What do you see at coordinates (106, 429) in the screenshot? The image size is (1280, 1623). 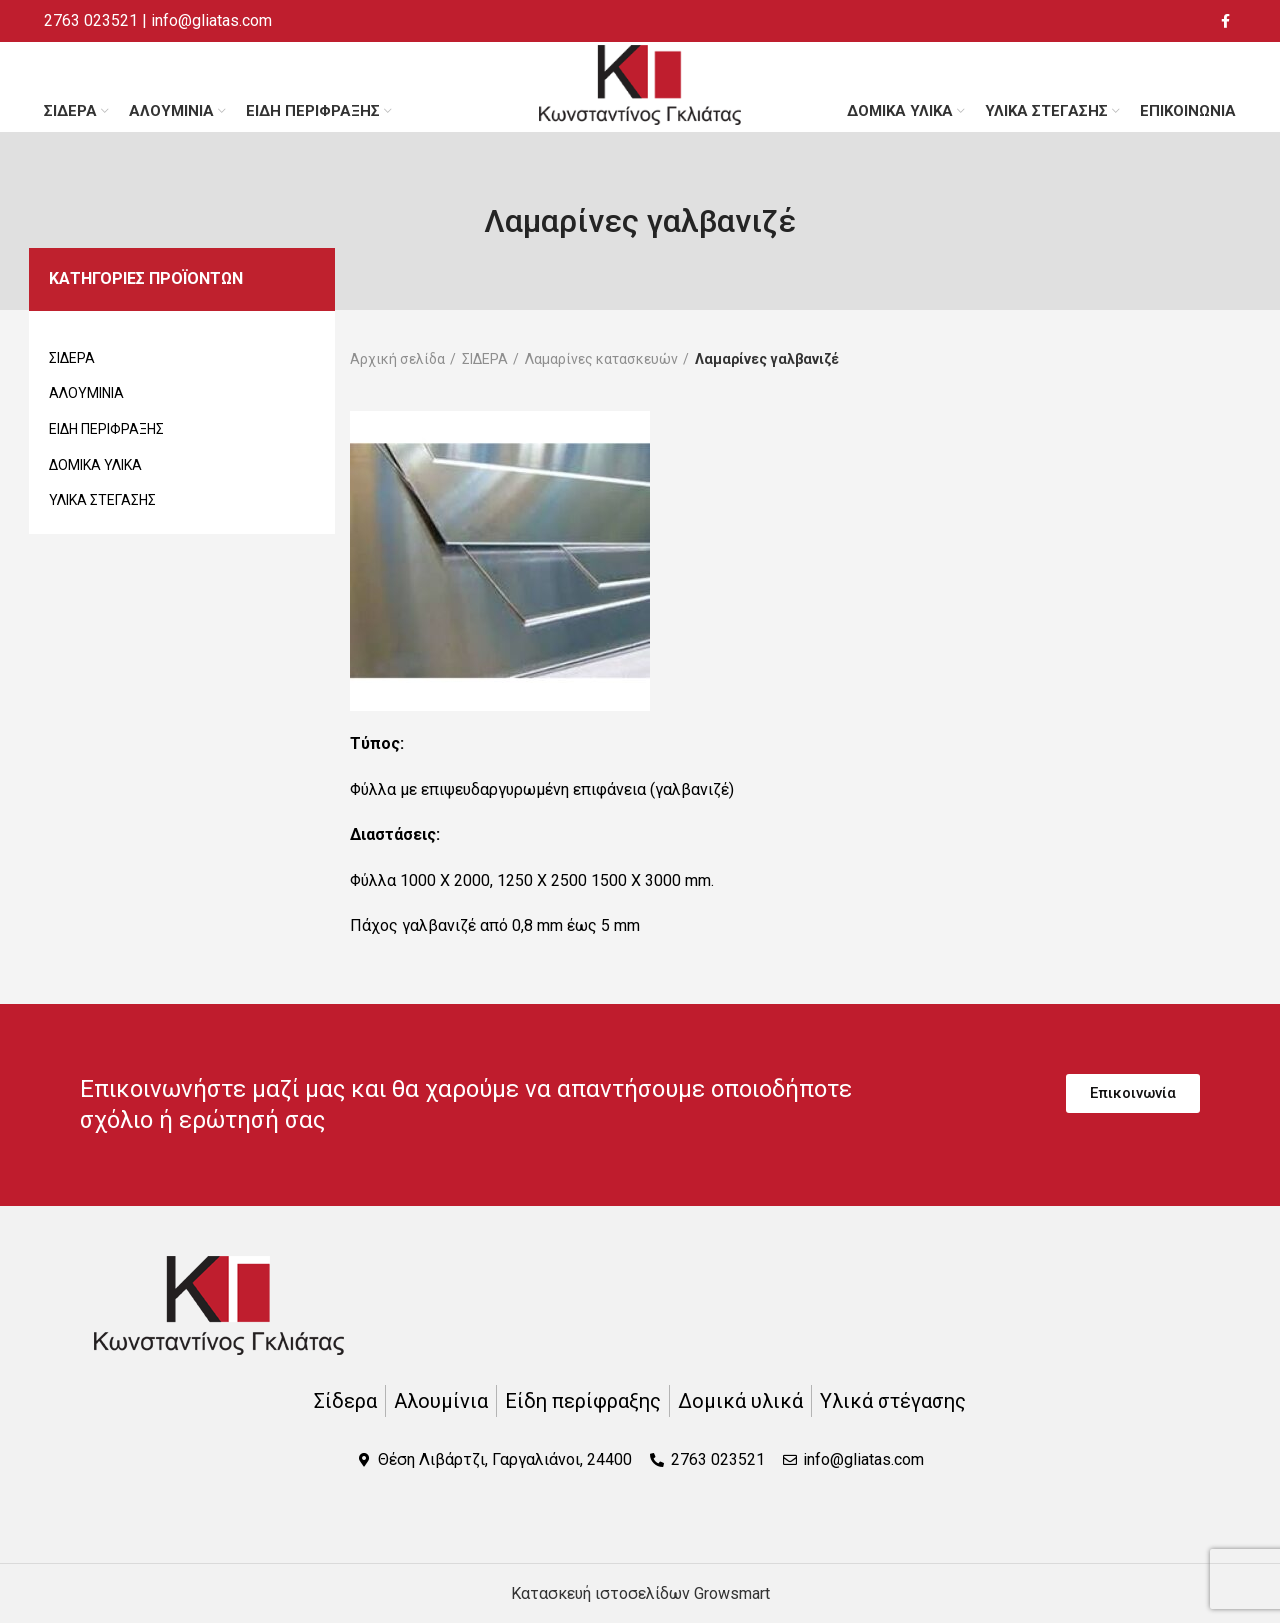 I see `ΕΙΔΗ ΠΕΡΙΦΡΑΞΗΣ` at bounding box center [106, 429].